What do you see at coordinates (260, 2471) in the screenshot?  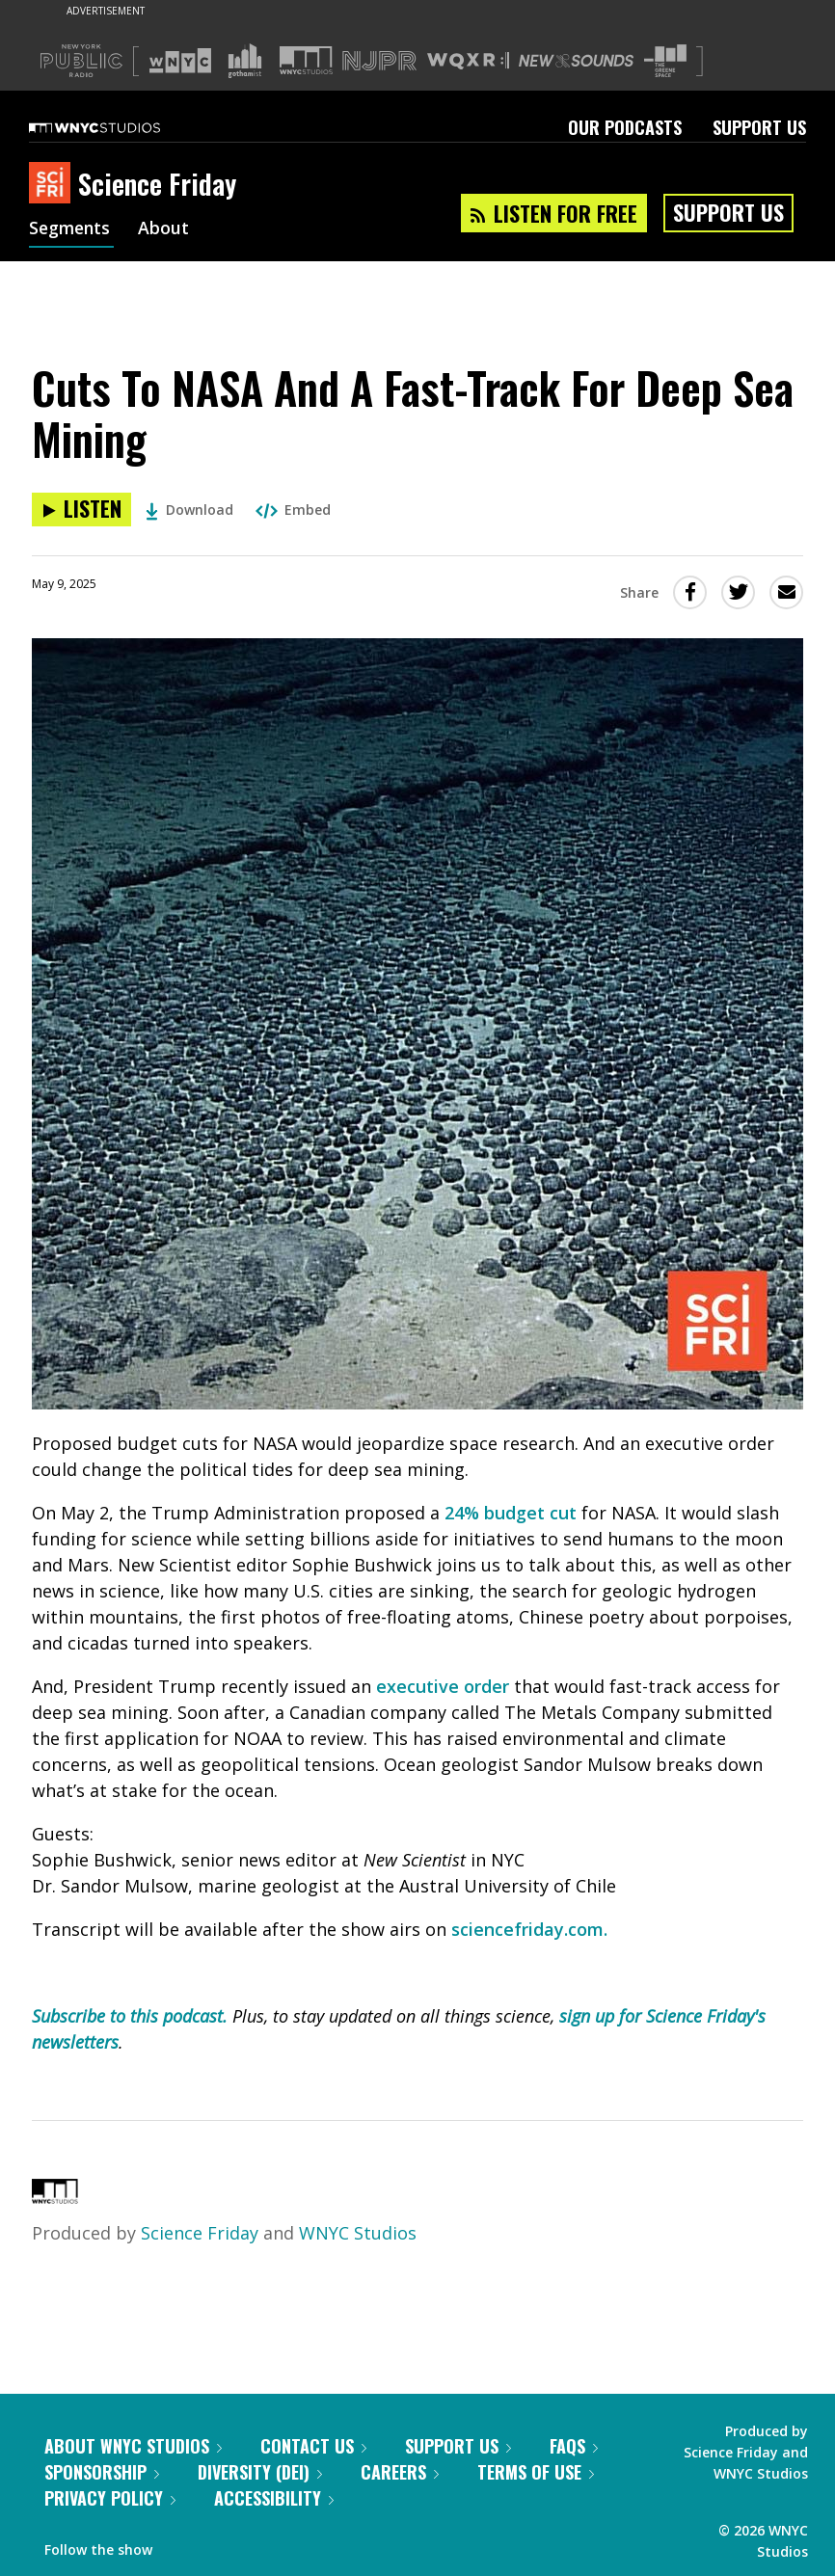 I see `Diversity (DEI)` at bounding box center [260, 2471].